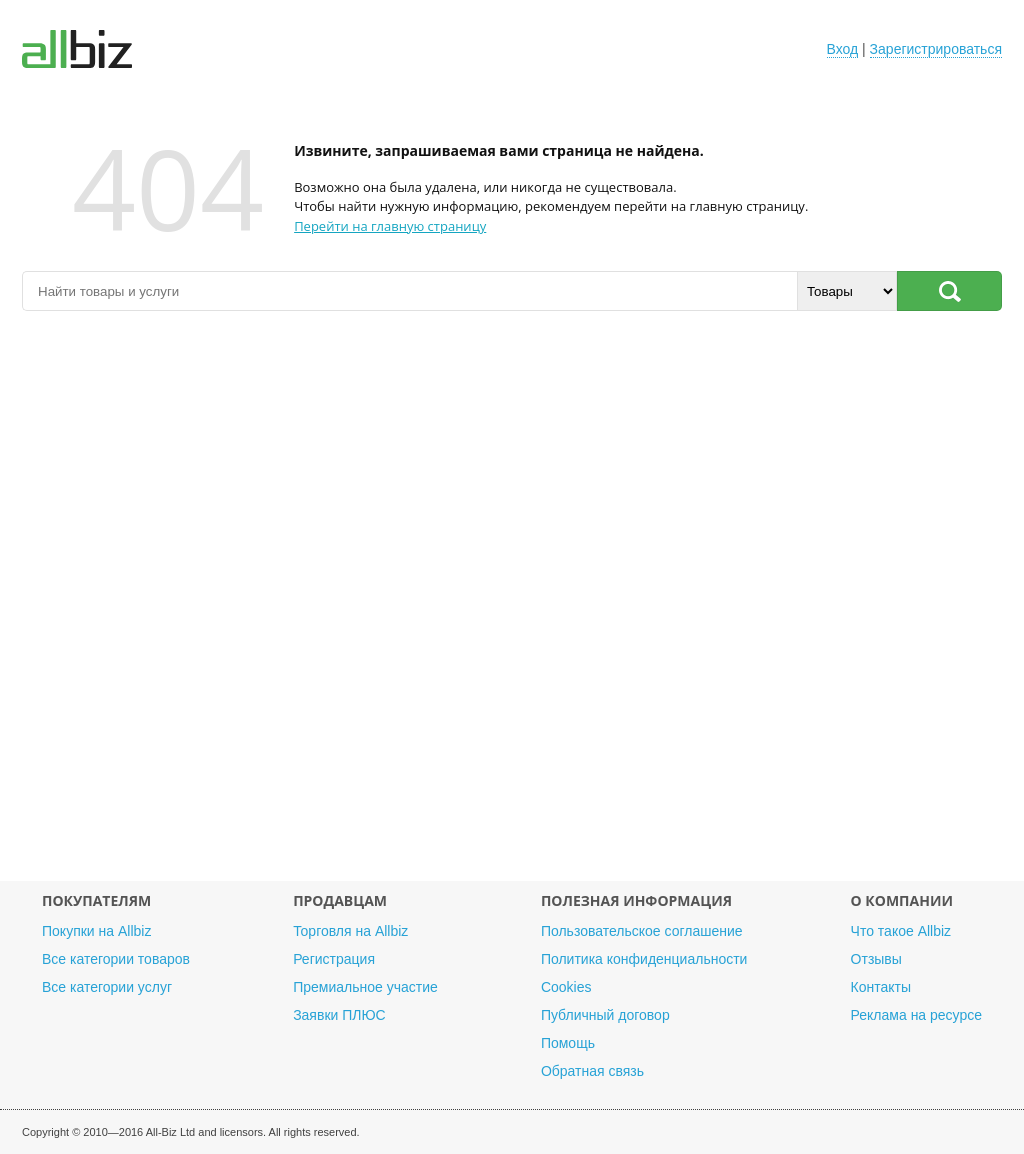  I want to click on Что такое Allbiz, so click(901, 931).